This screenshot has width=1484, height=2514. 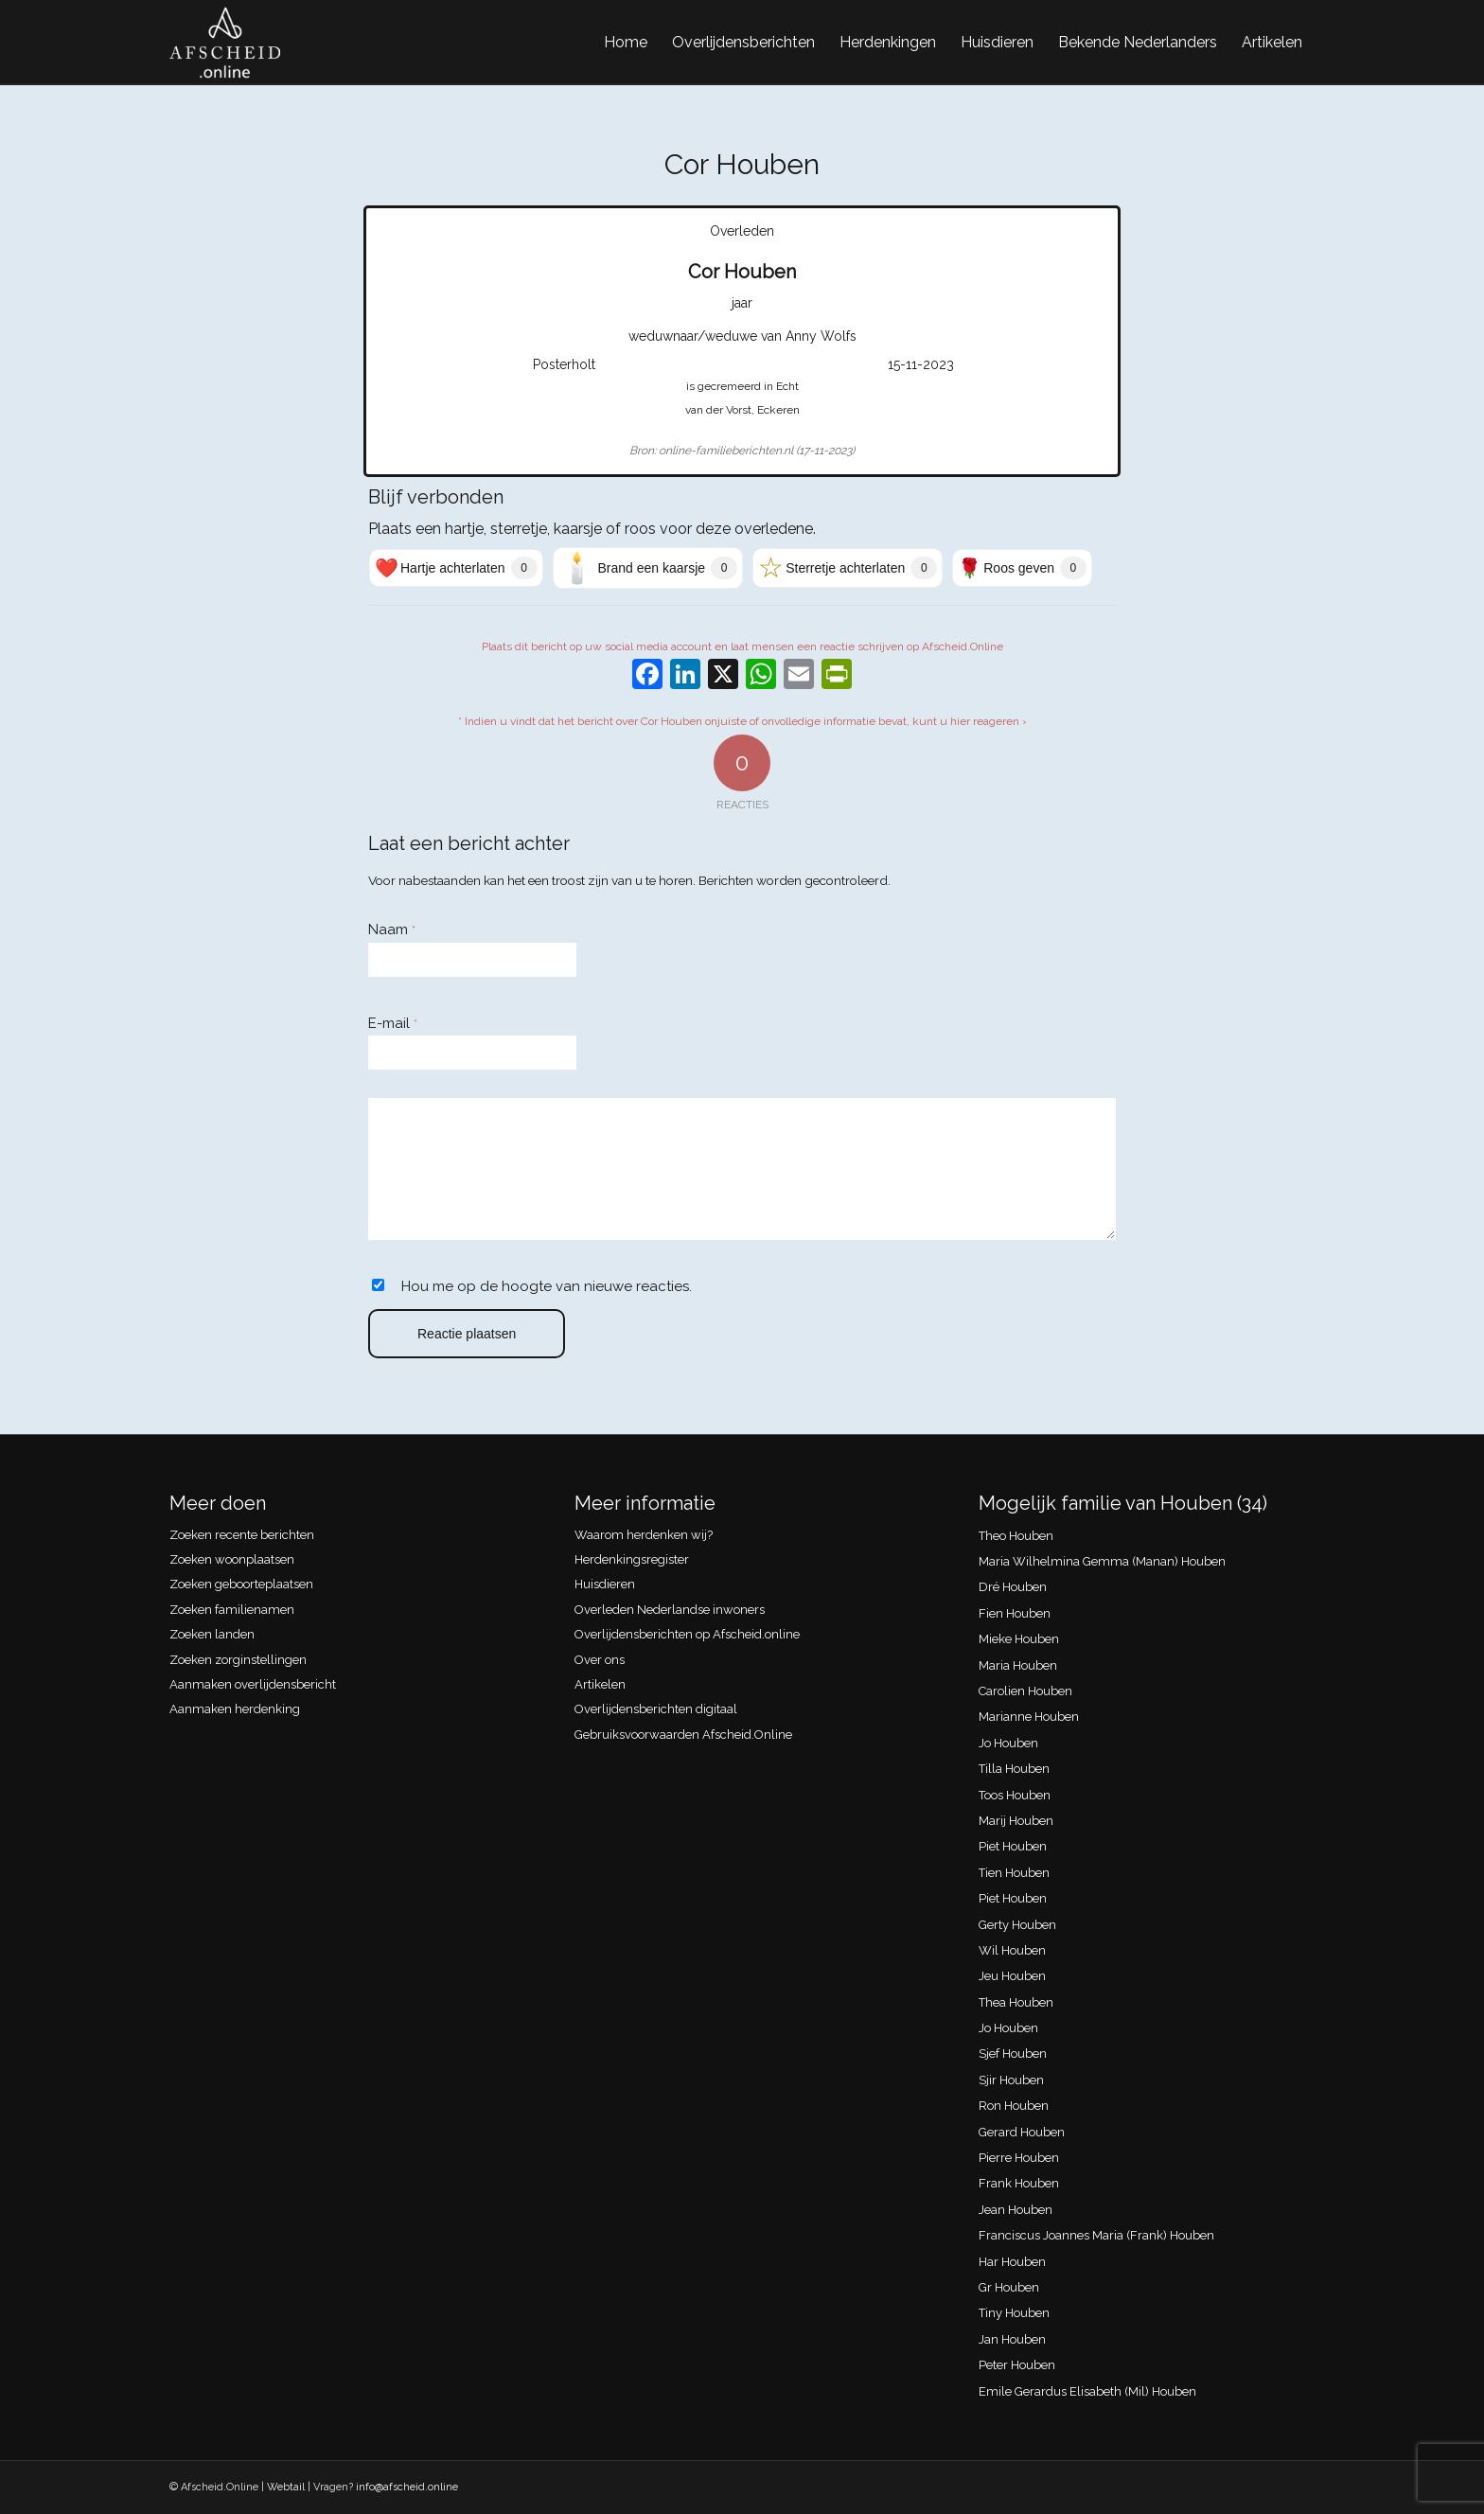 I want to click on Maria Wilhelmina Gemma (Manan) Houben, so click(x=1102, y=1561).